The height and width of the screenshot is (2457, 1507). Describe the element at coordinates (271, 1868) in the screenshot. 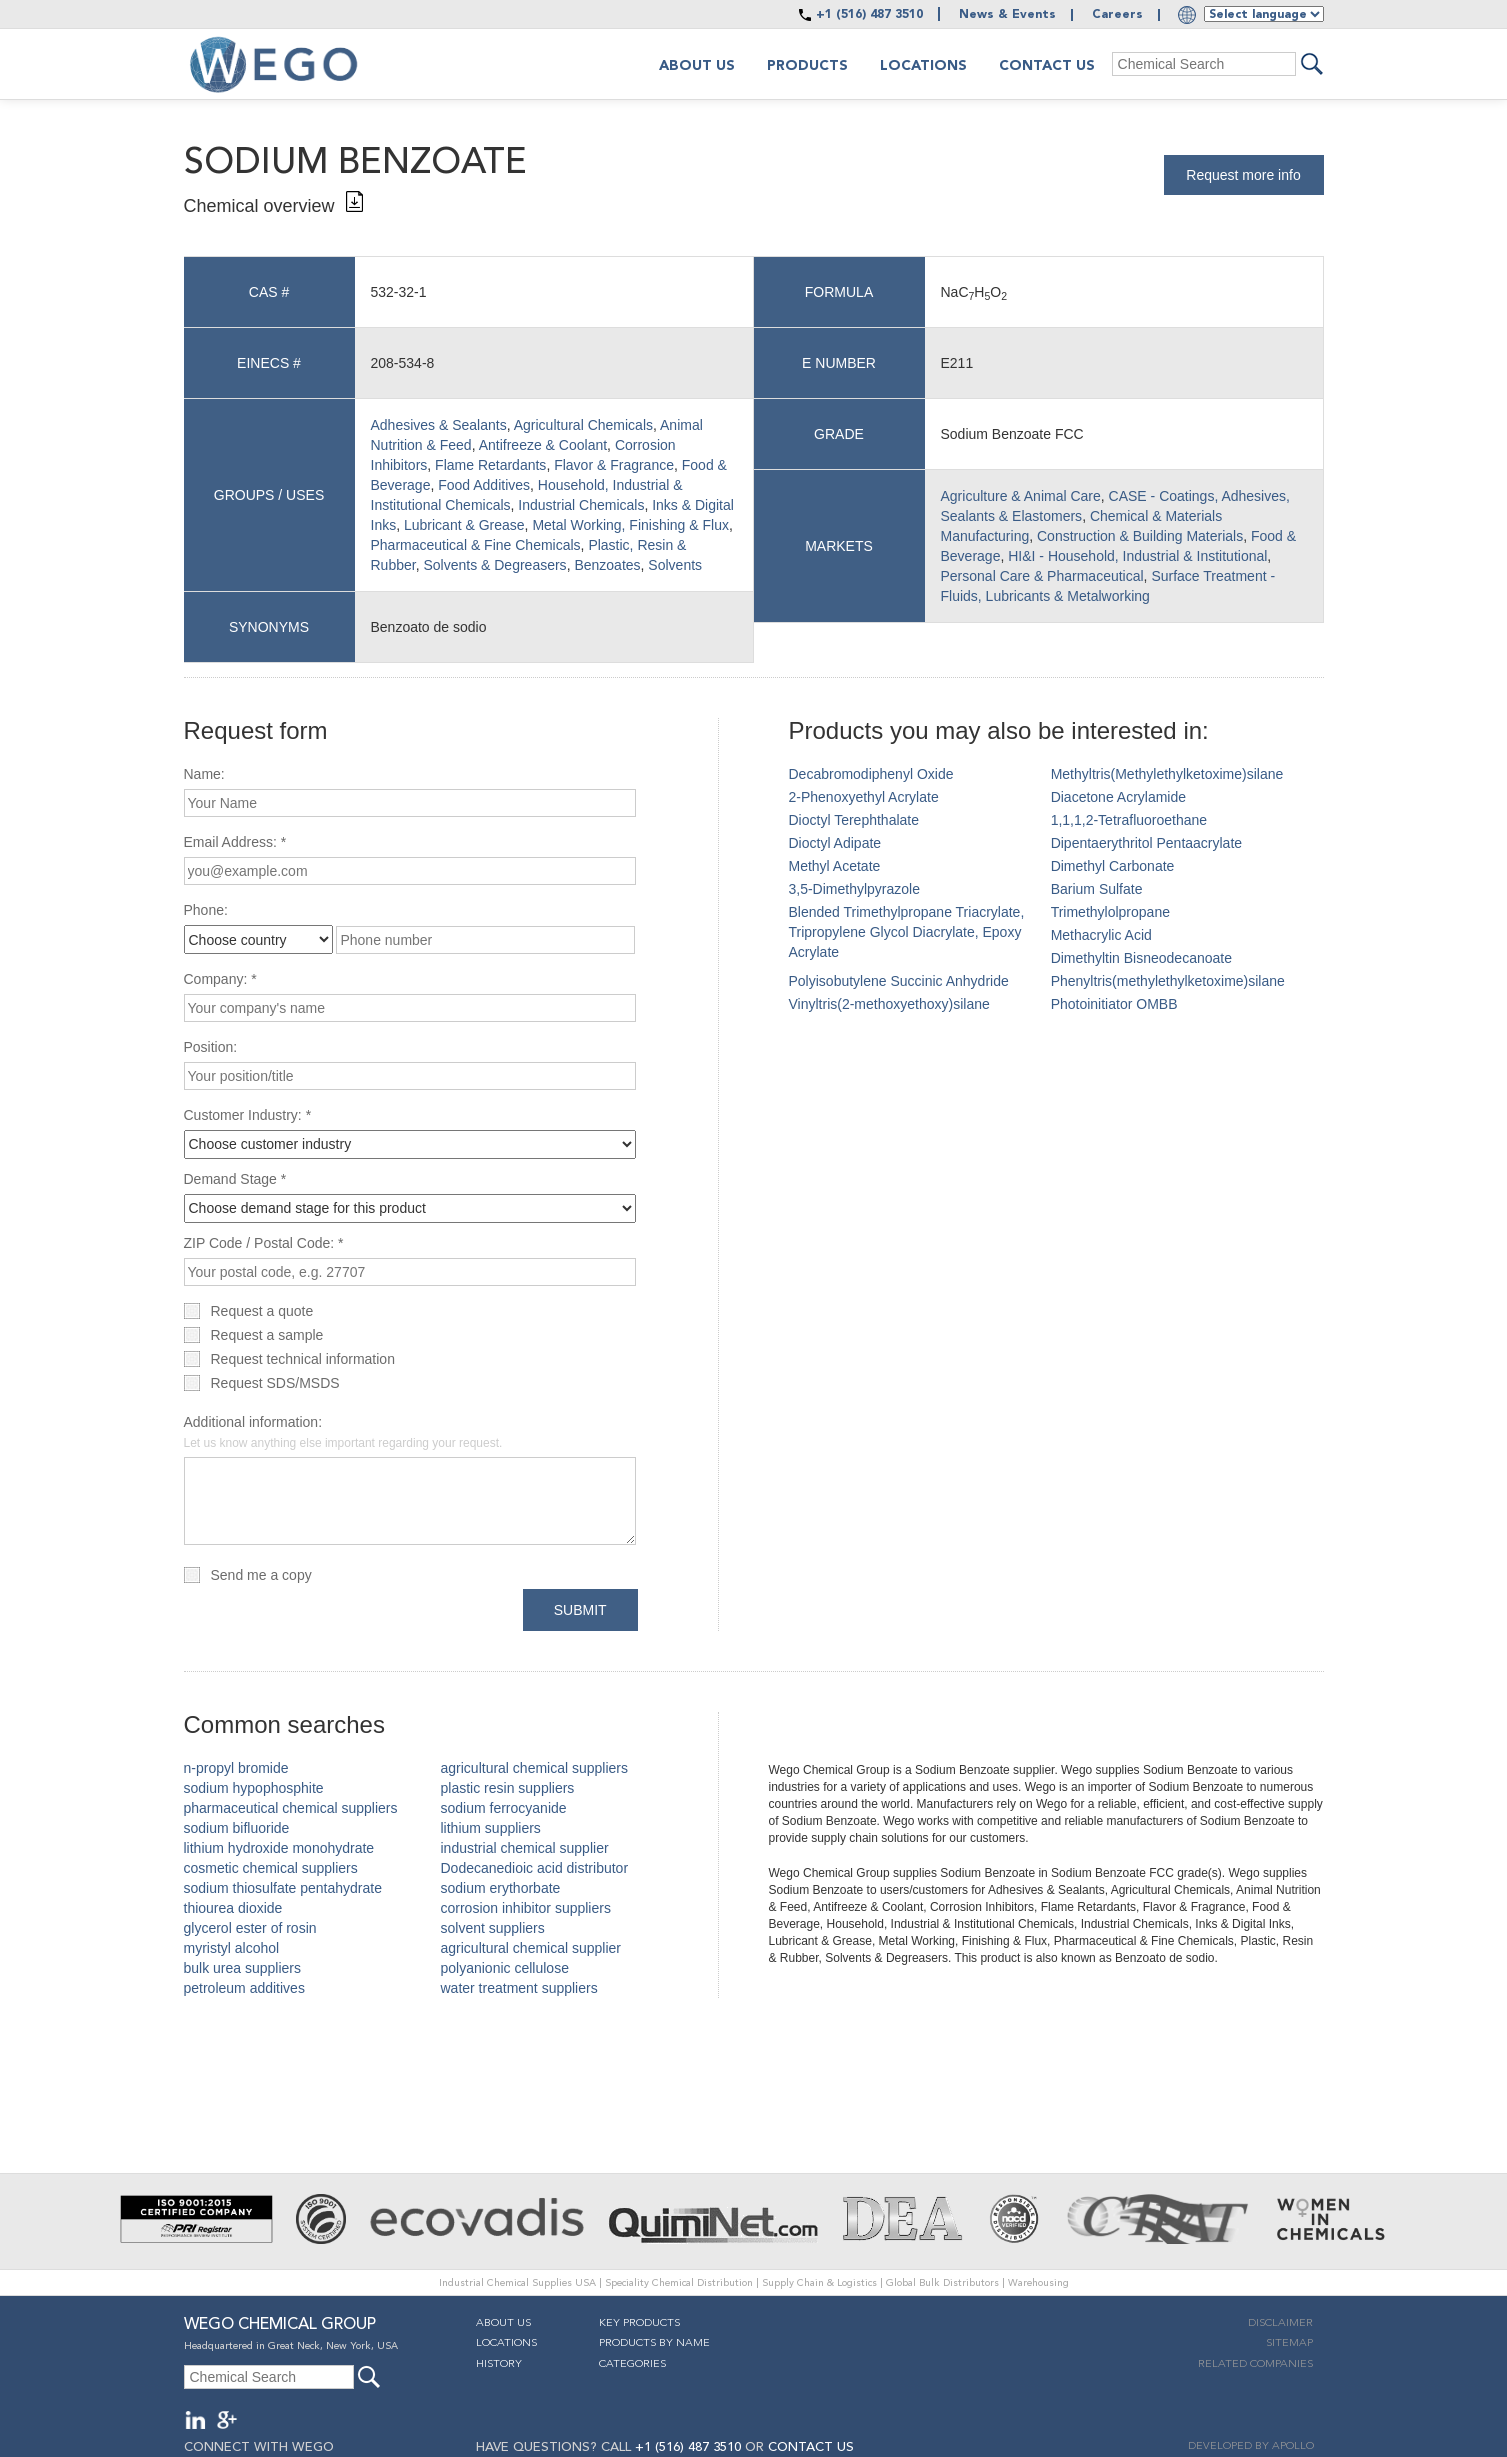

I see `cosmetic chemical suppliers` at that location.